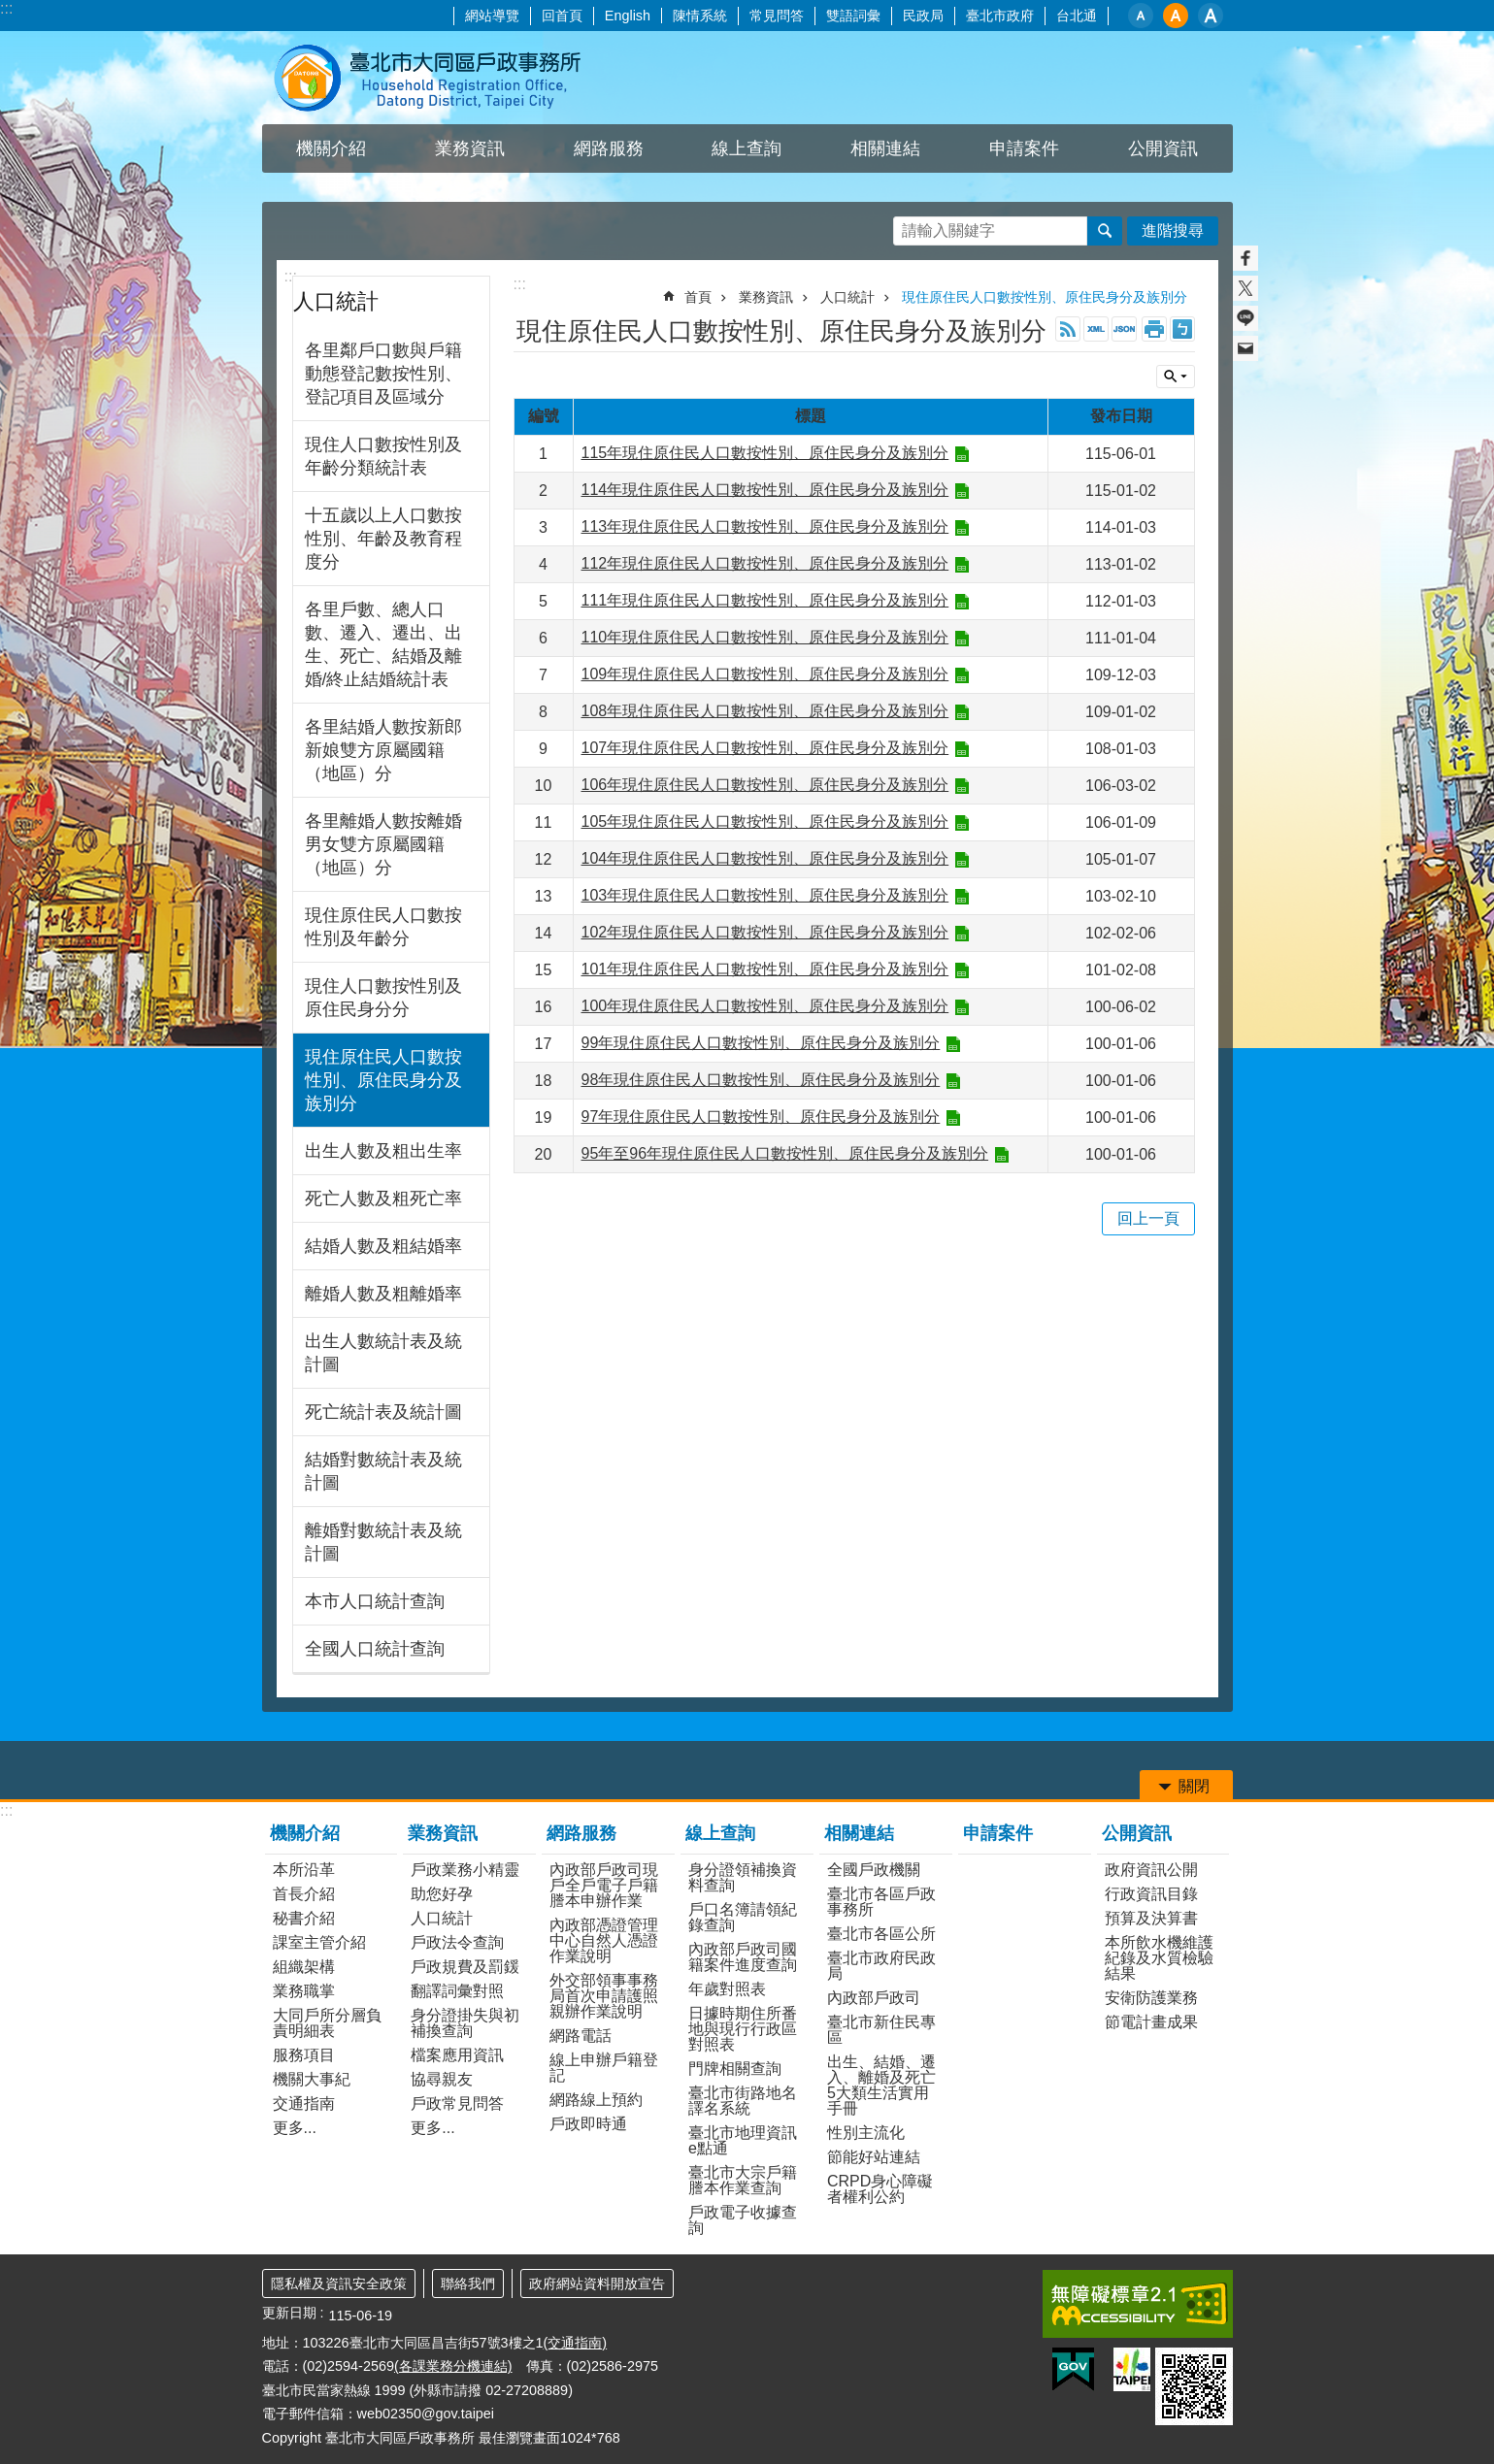 Image resolution: width=1494 pixels, height=2464 pixels. Describe the element at coordinates (383, 1542) in the screenshot. I see `離婚對數統計表及統計圖` at that location.